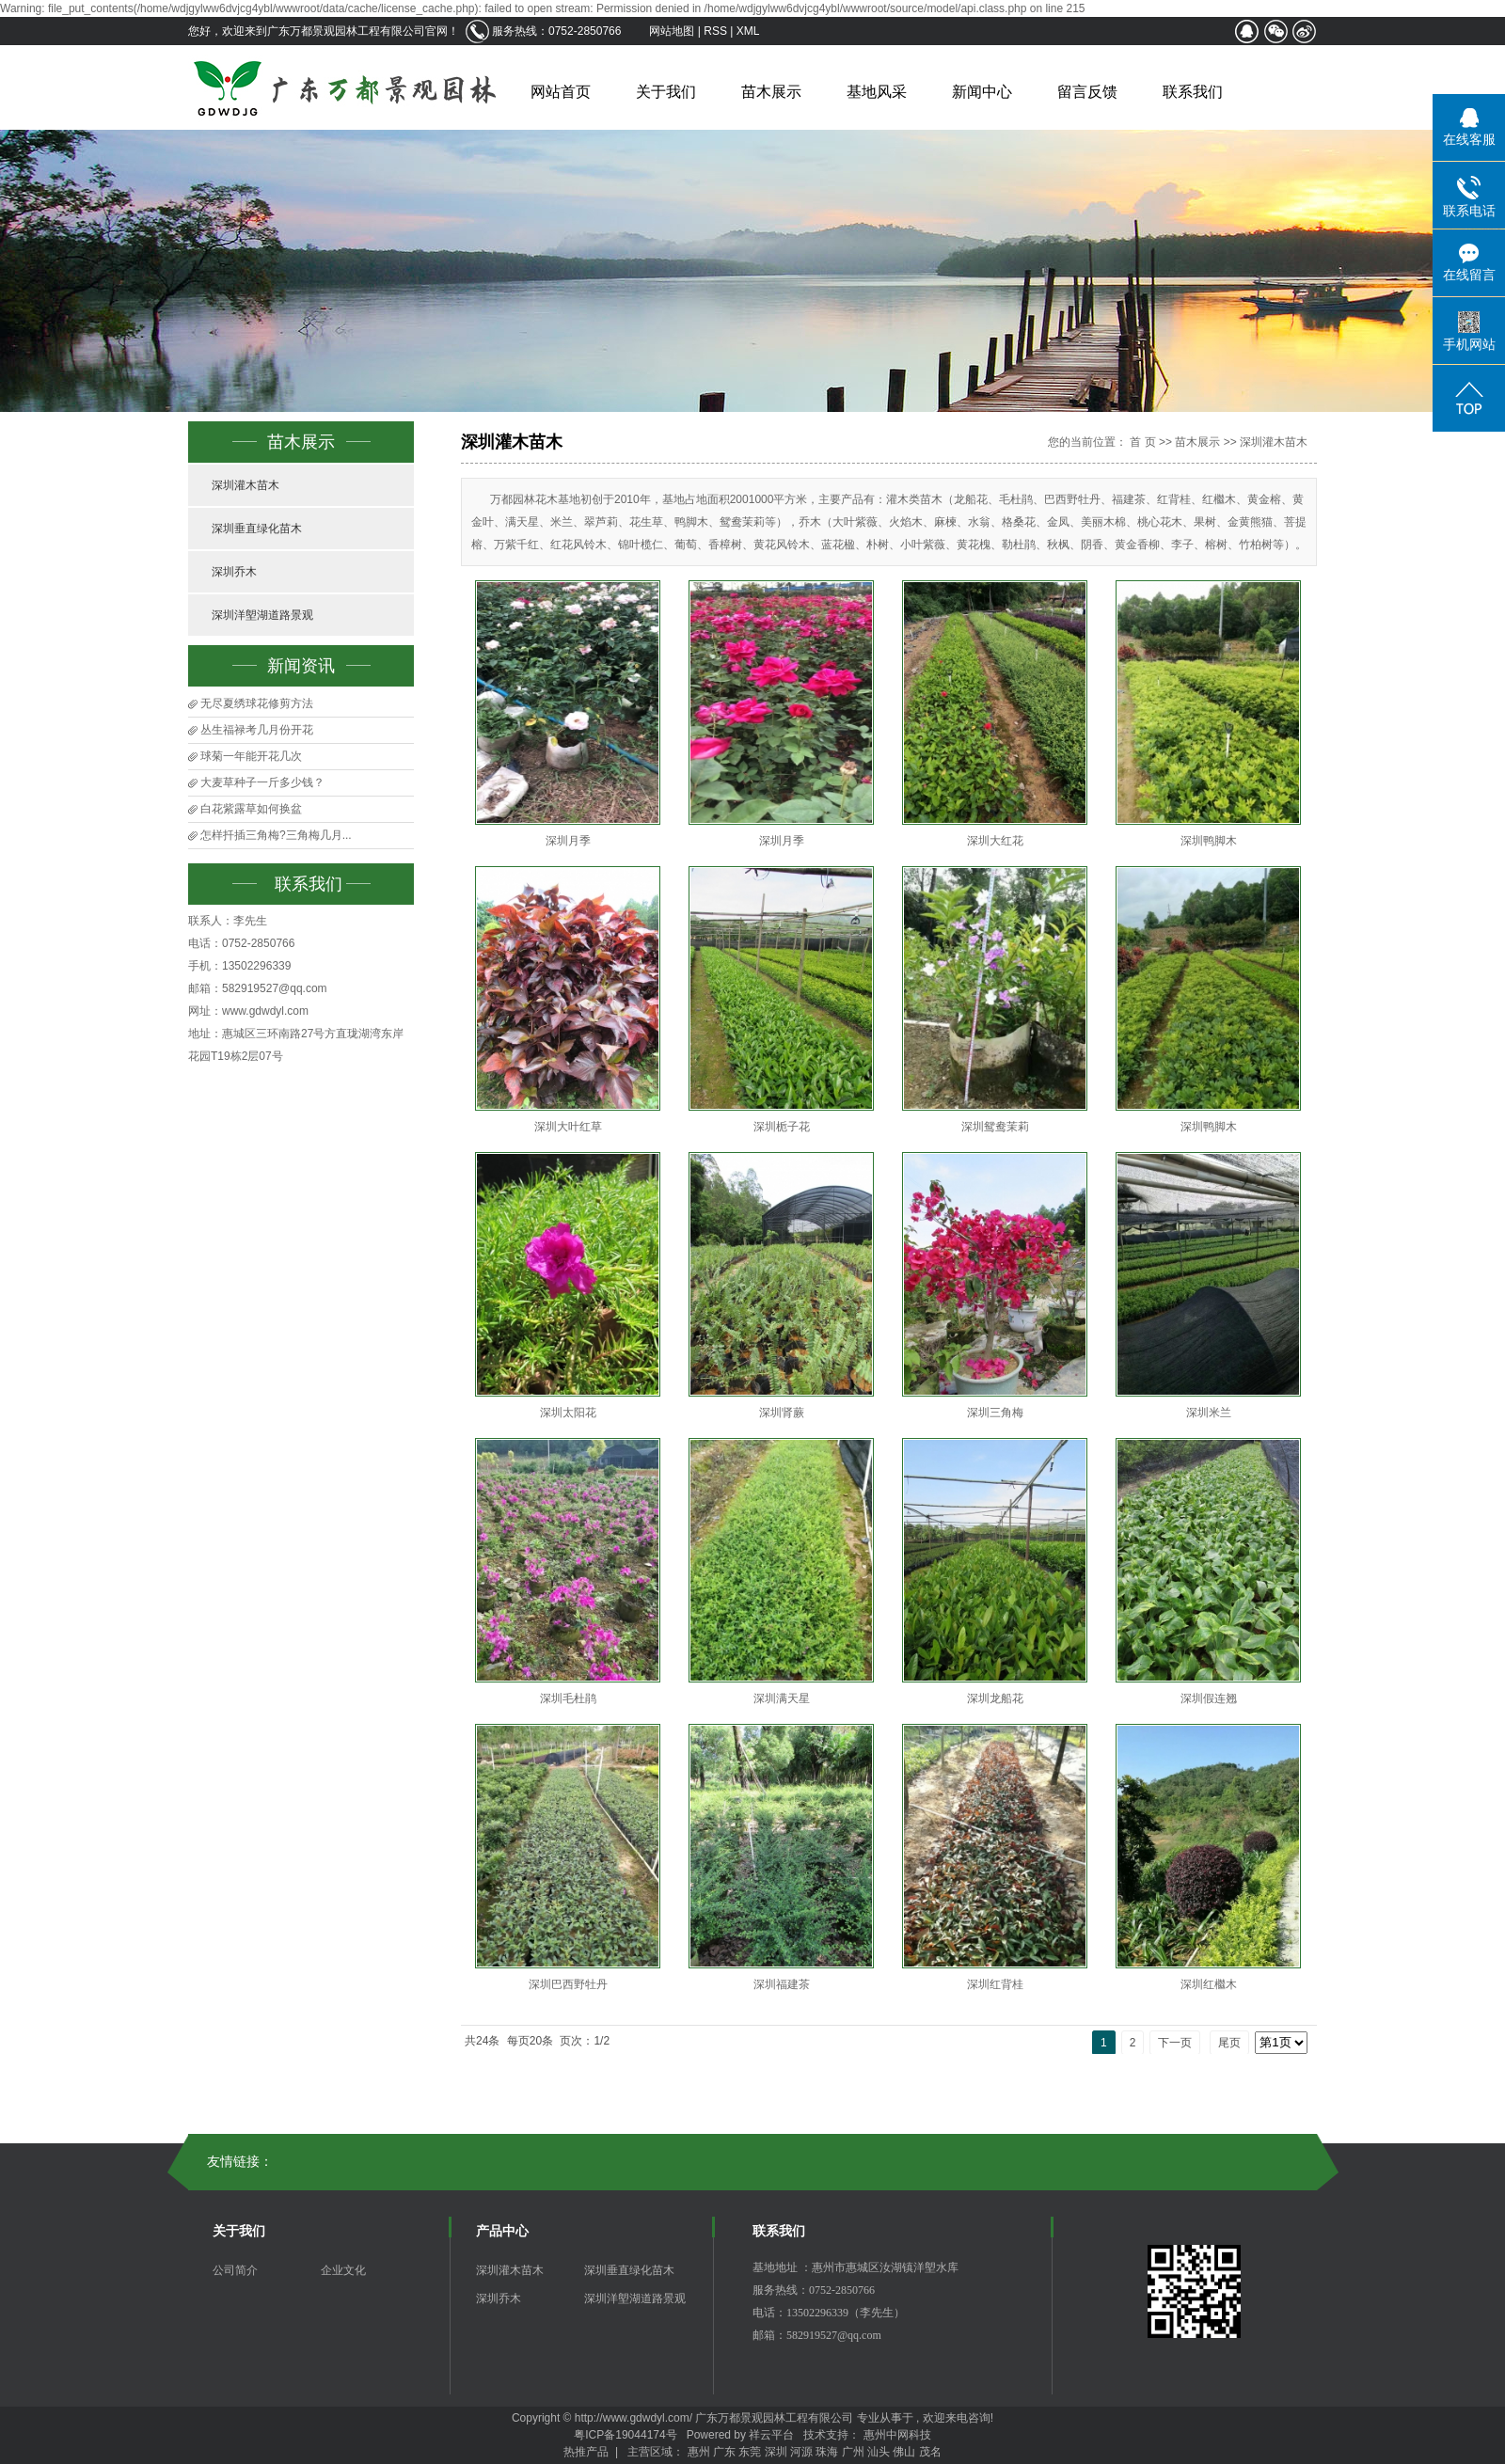 The image size is (1505, 2464). What do you see at coordinates (776, 2451) in the screenshot?
I see `深圳` at bounding box center [776, 2451].